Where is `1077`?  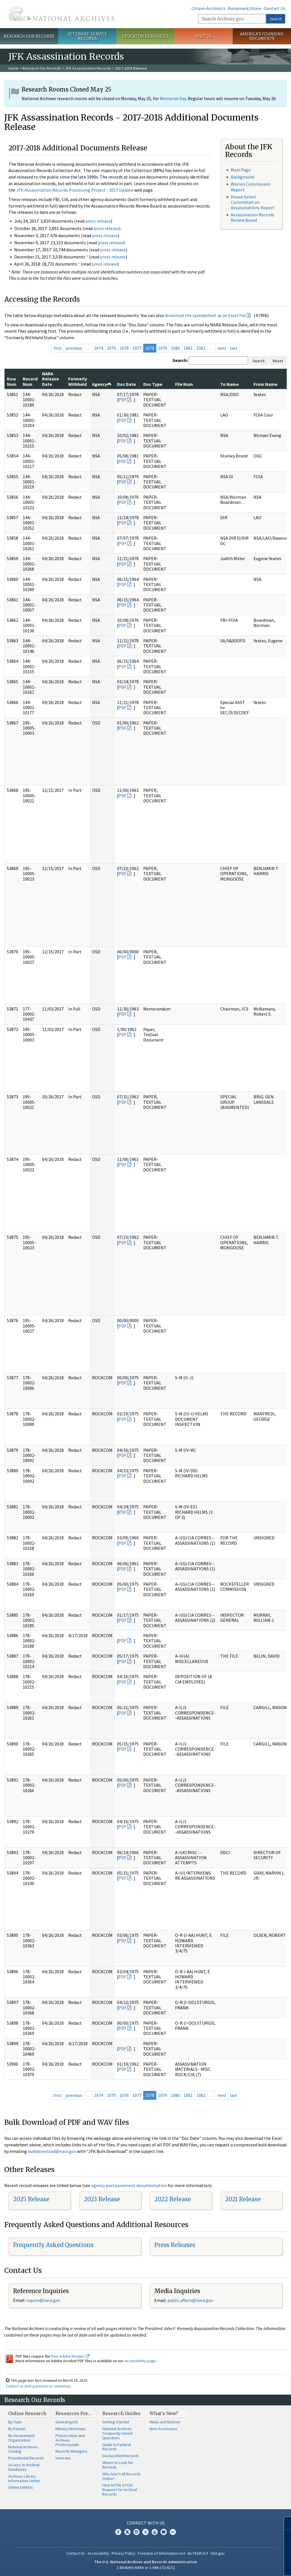
1077 is located at coordinates (137, 348).